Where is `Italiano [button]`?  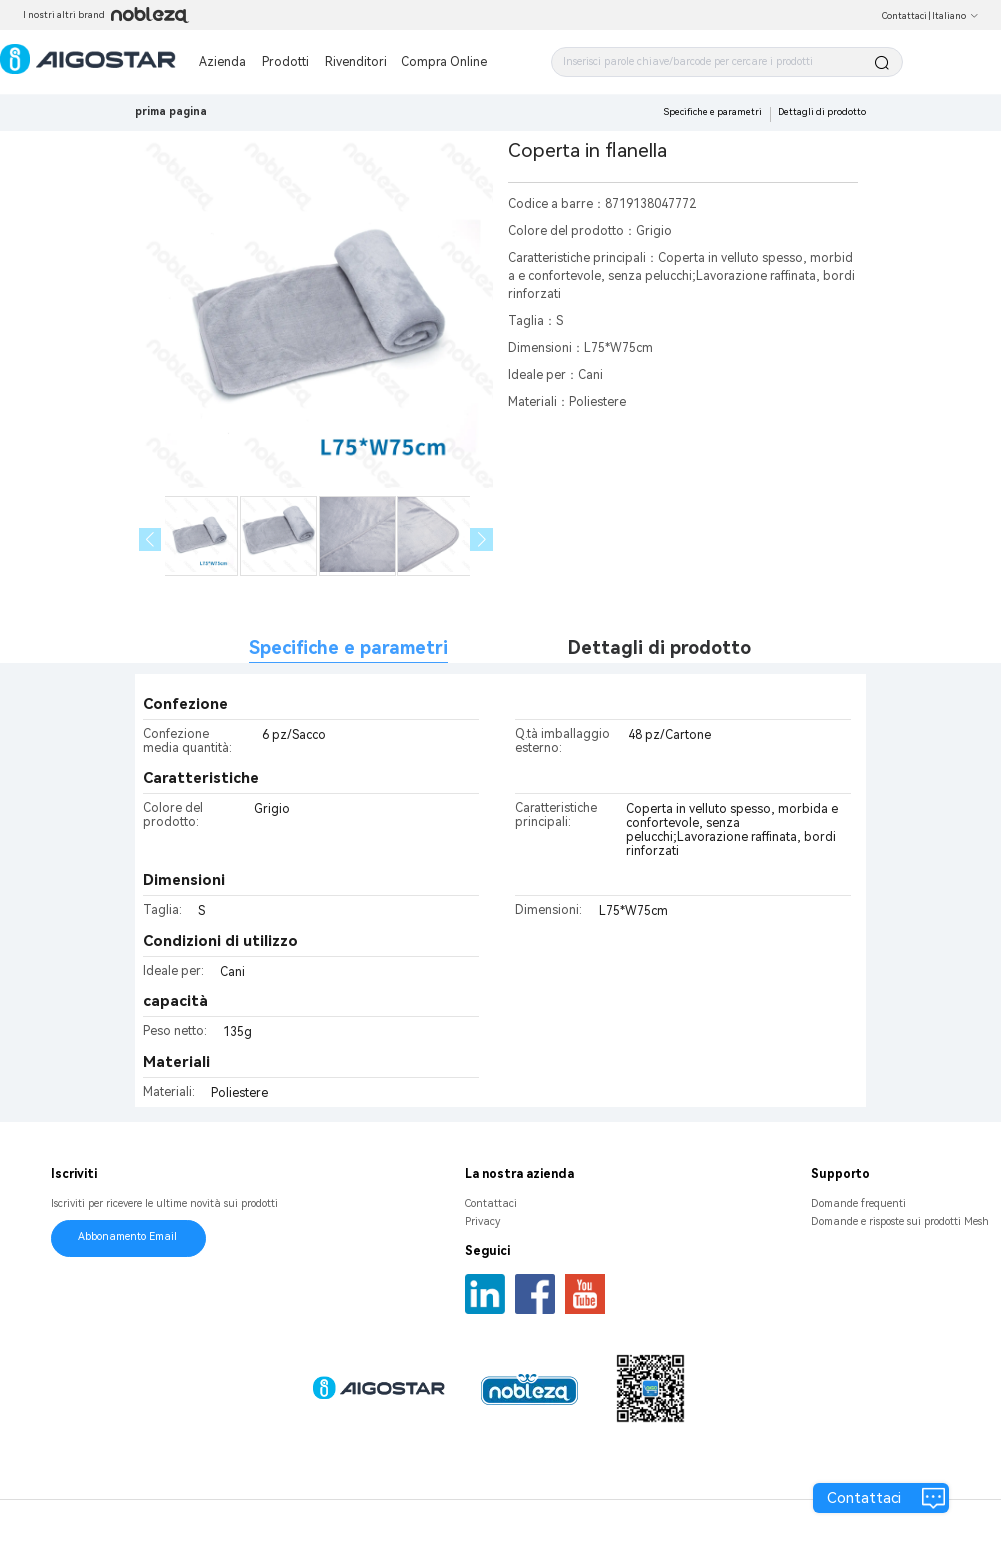
Italiano [button] is located at coordinates (955, 16).